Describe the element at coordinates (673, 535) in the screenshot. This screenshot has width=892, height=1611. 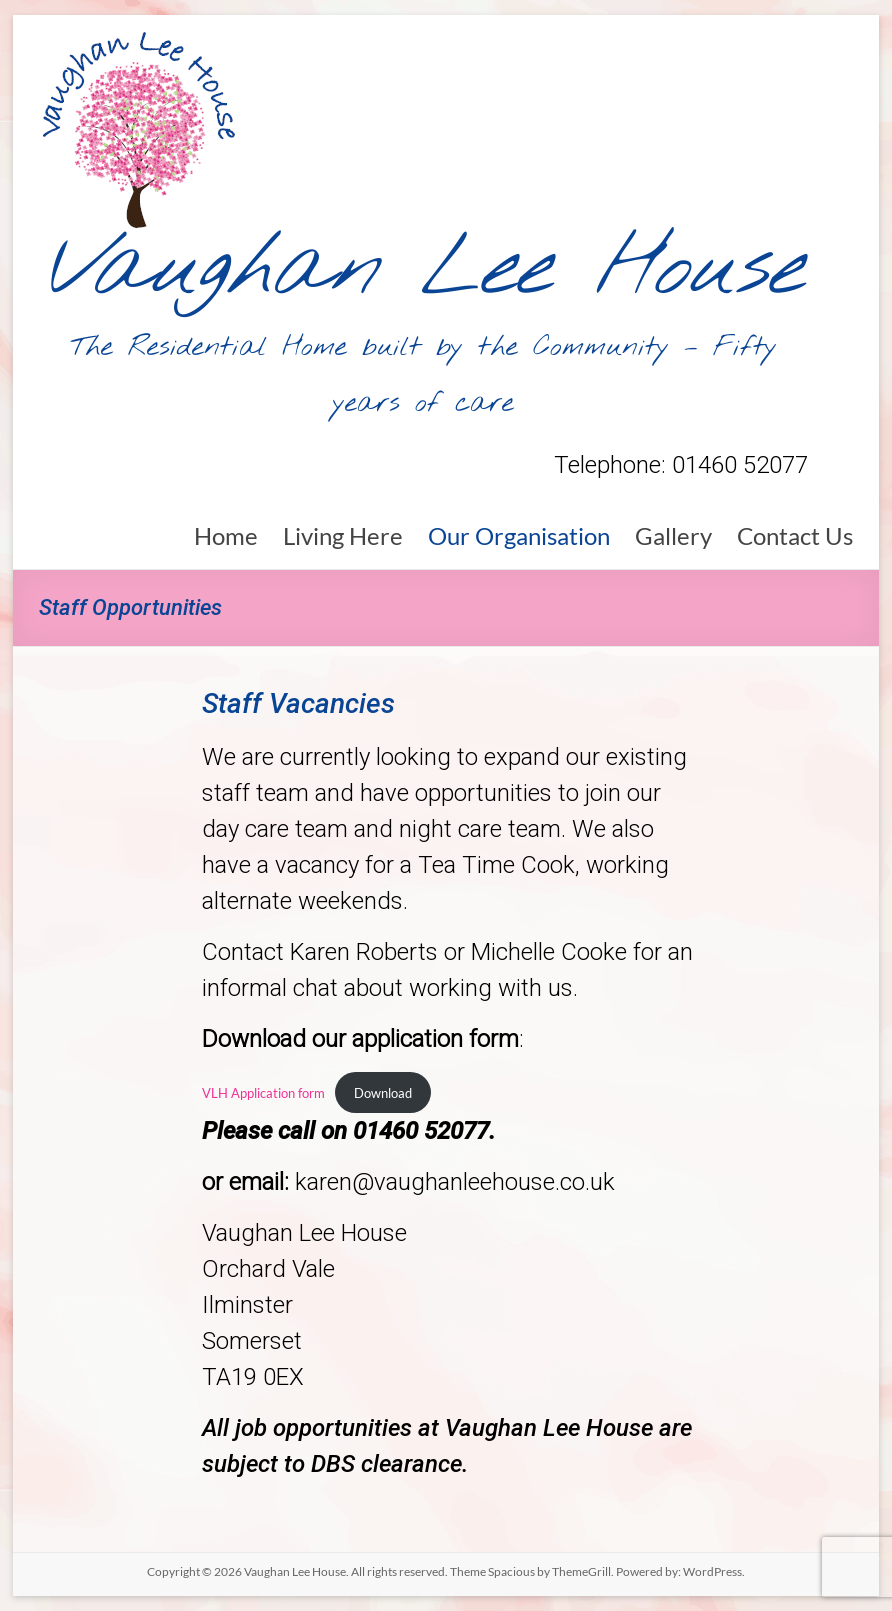
I see `Gallery` at that location.